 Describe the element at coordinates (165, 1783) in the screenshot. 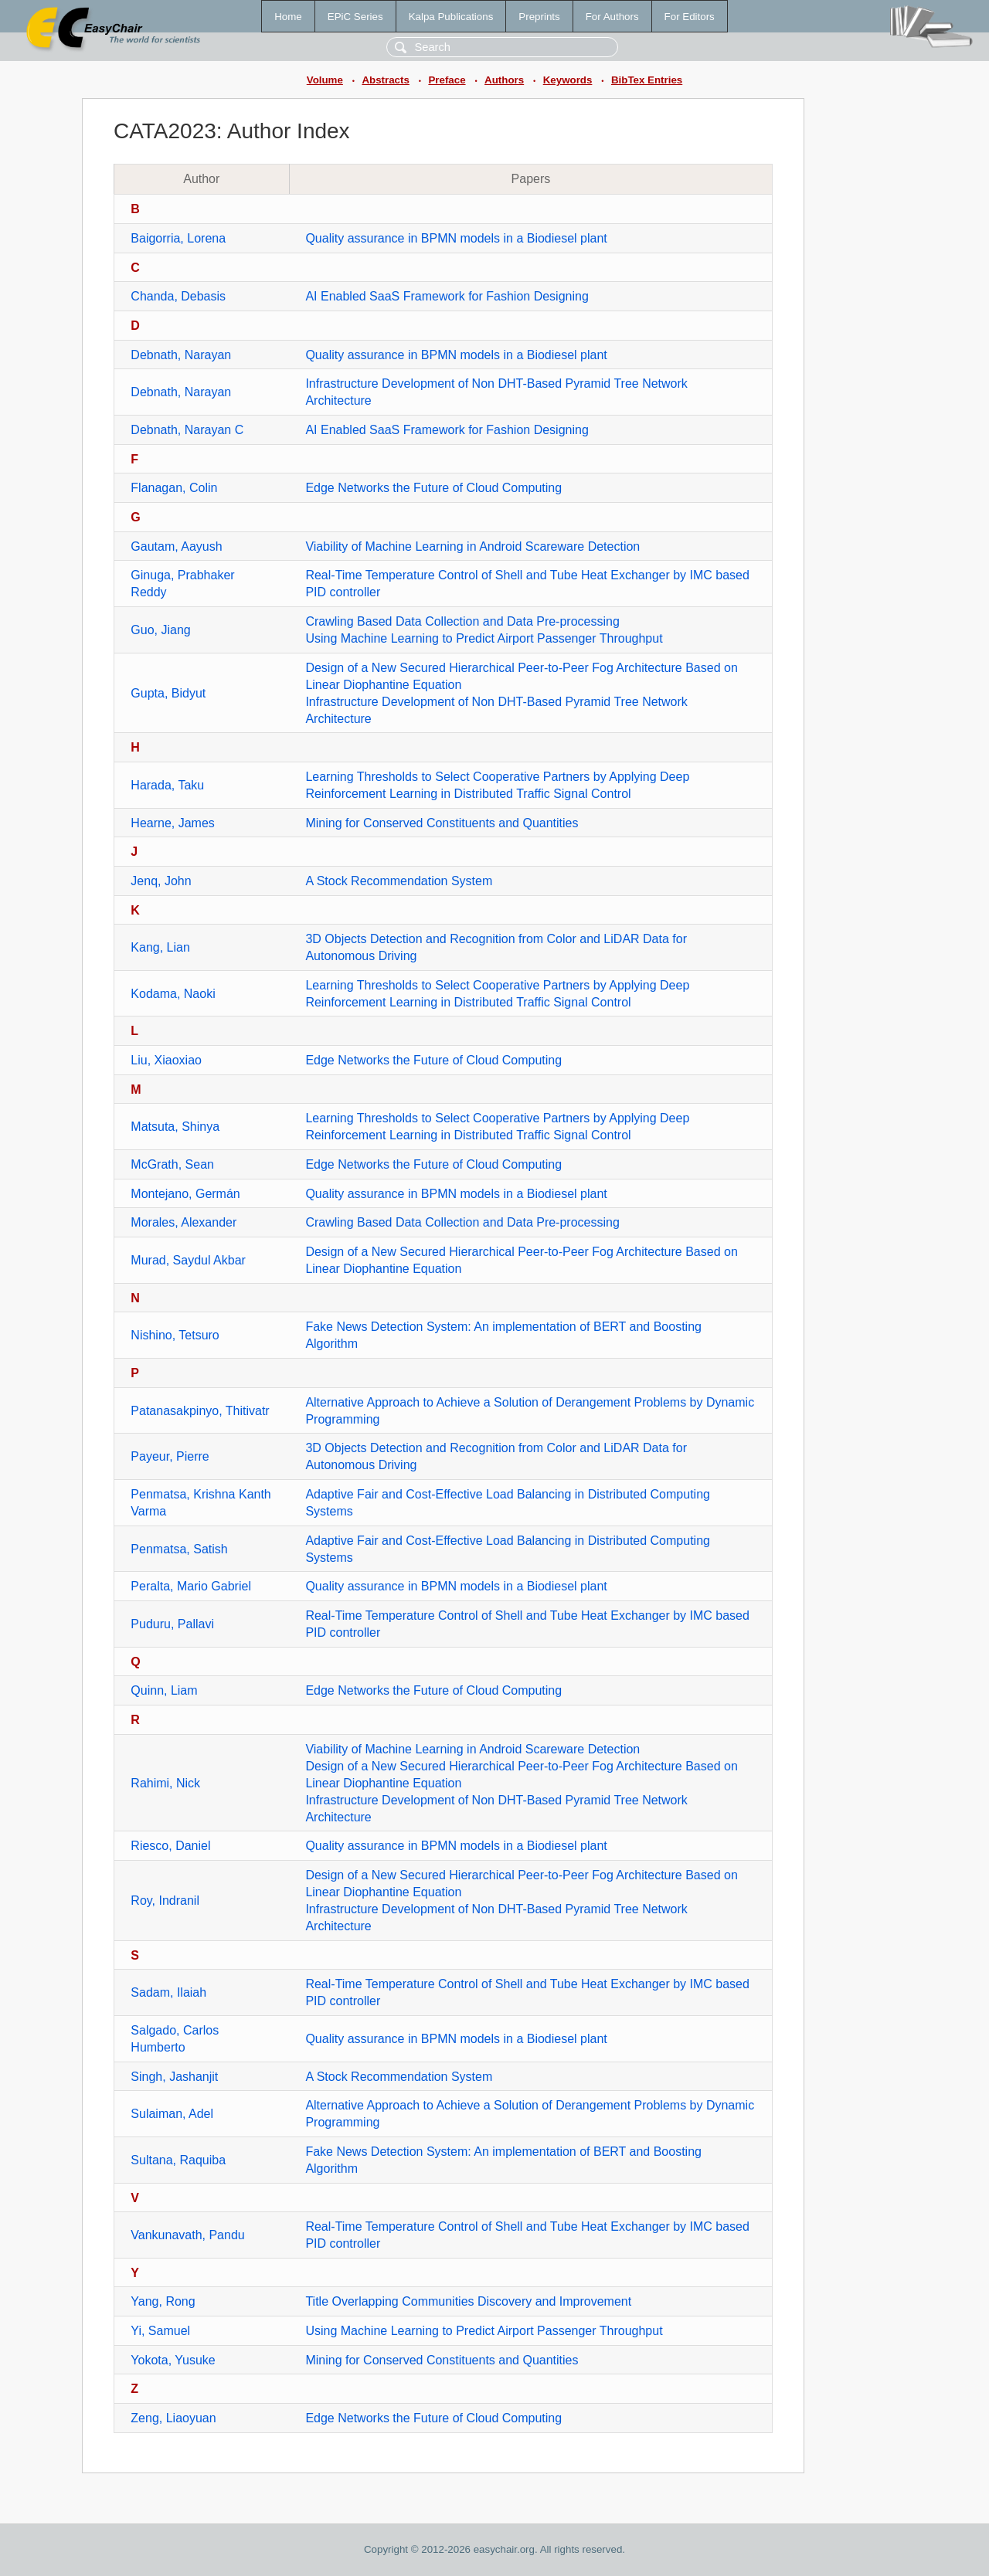

I see `Rahimi, Nick` at that location.